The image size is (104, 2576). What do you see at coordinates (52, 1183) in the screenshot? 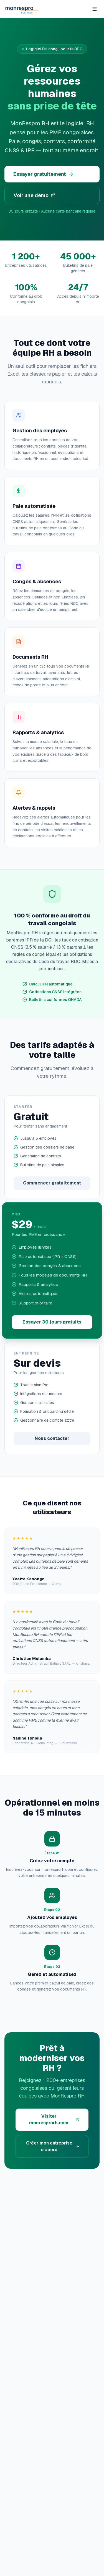
I see `Commencer gratuitement` at bounding box center [52, 1183].